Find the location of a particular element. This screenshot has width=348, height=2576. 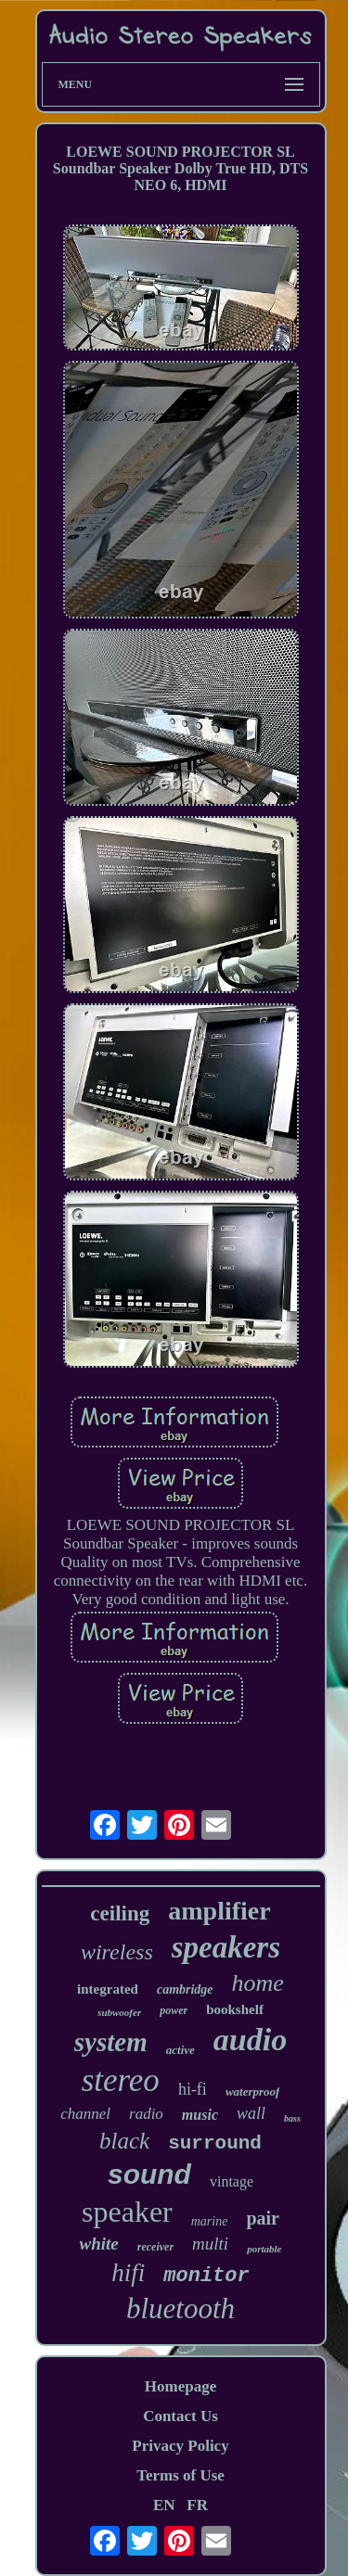

power is located at coordinates (173, 2010).